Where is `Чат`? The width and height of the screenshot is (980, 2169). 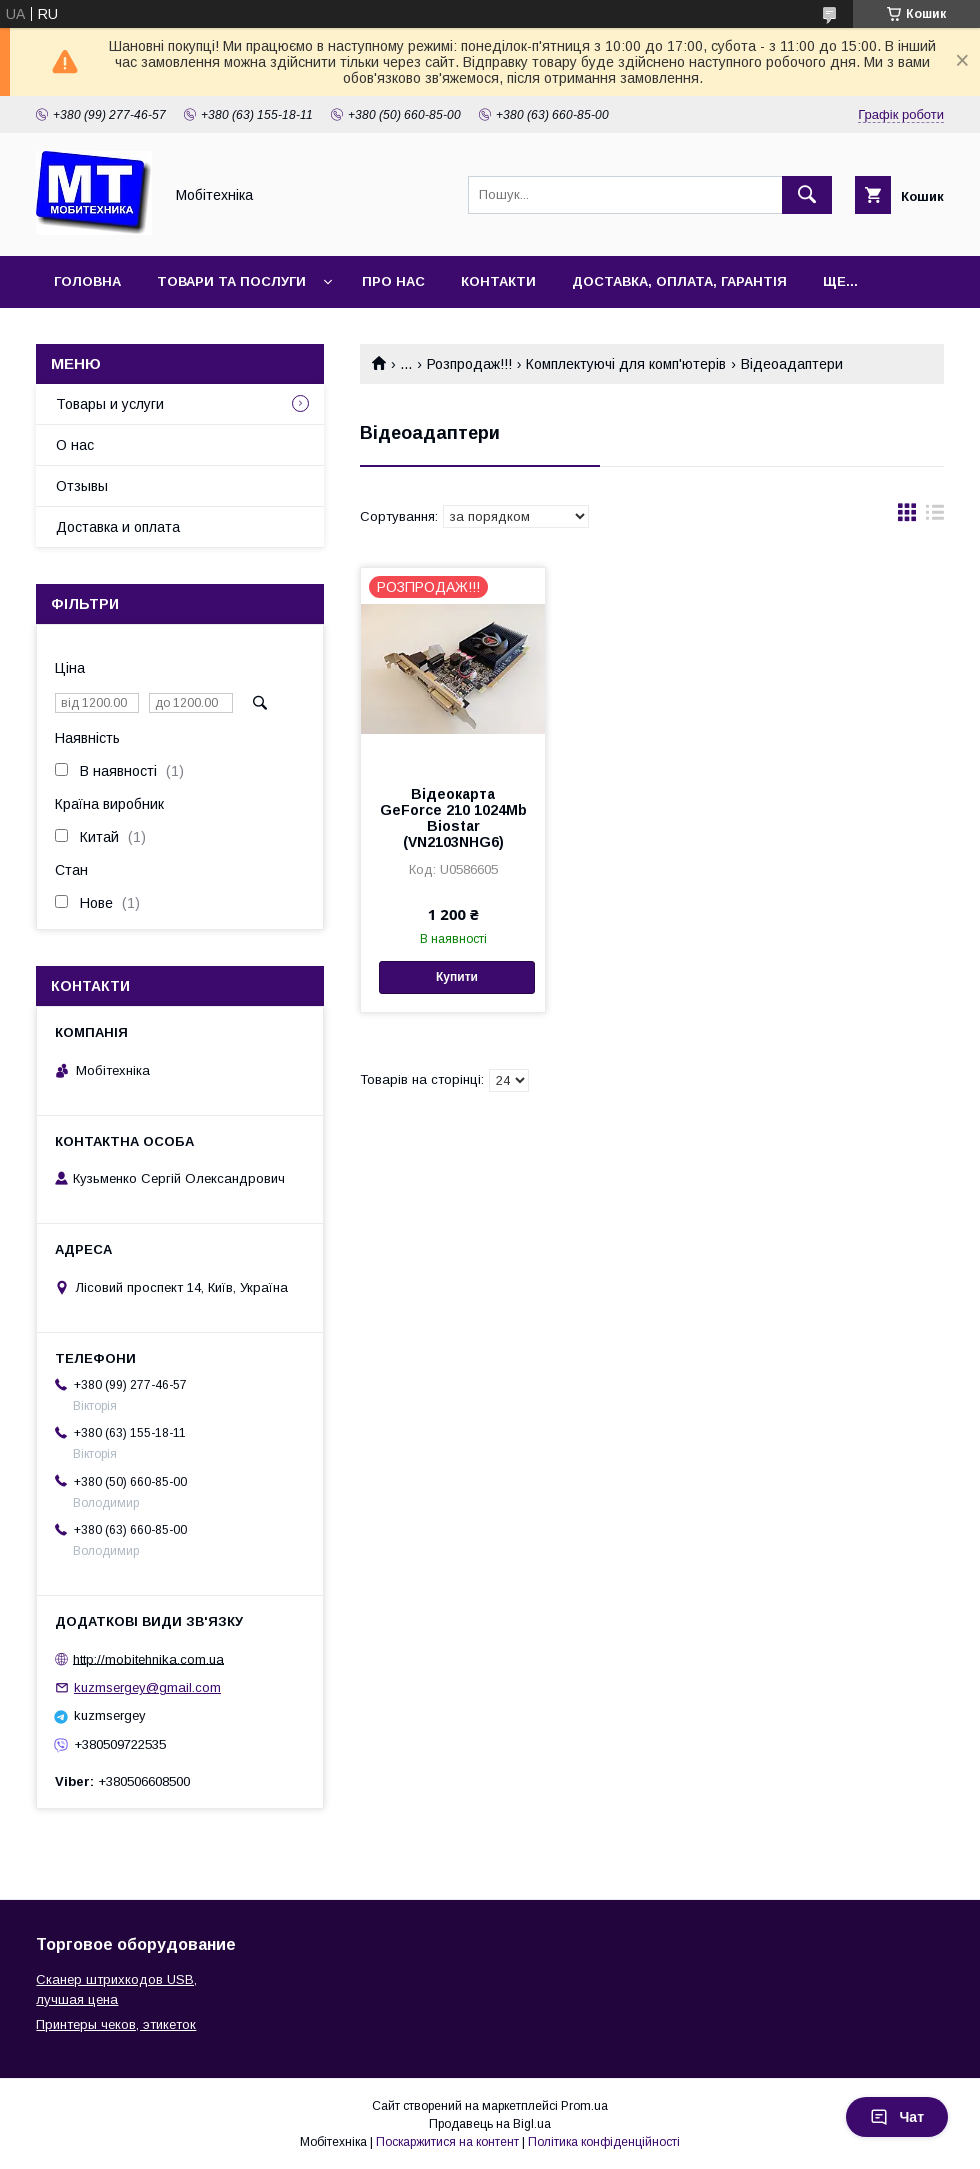 Чат is located at coordinates (897, 2117).